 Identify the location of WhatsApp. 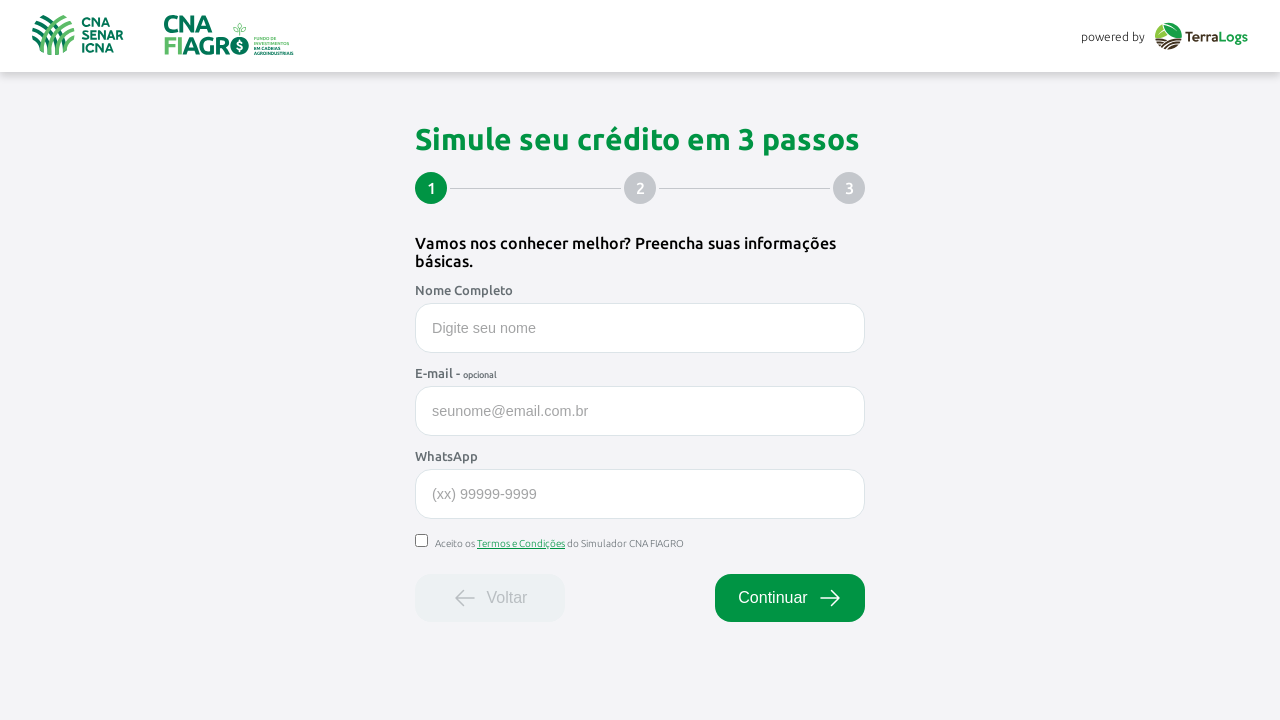
(446, 456).